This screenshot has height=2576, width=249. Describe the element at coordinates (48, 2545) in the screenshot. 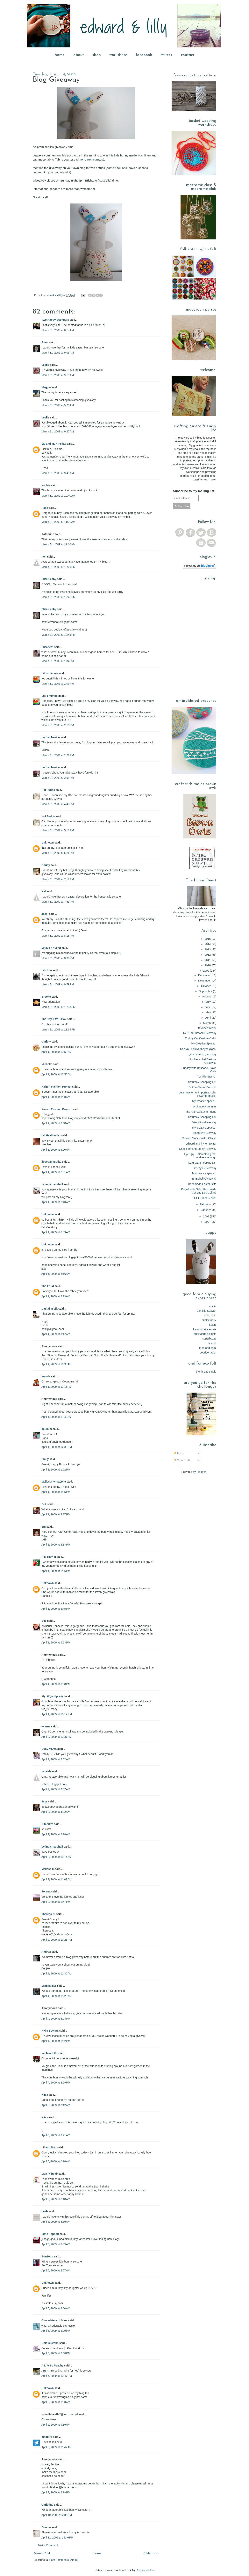

I see `Post a Comment` at that location.